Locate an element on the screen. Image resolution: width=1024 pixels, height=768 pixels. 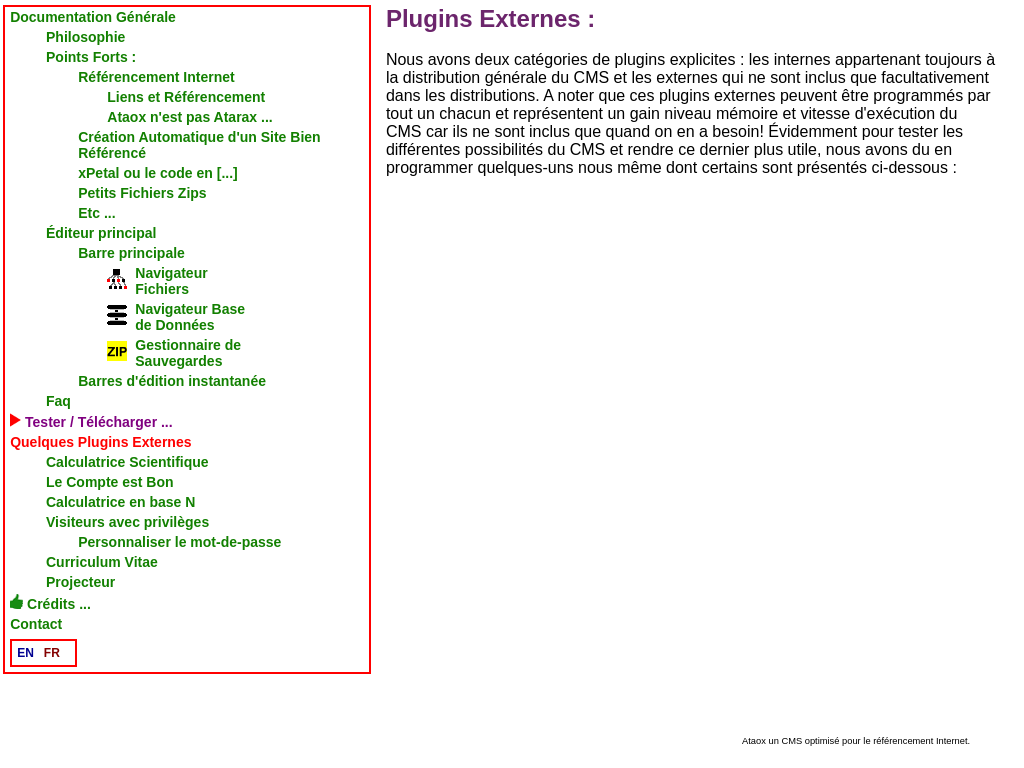
Crédits ... is located at coordinates (50, 603).